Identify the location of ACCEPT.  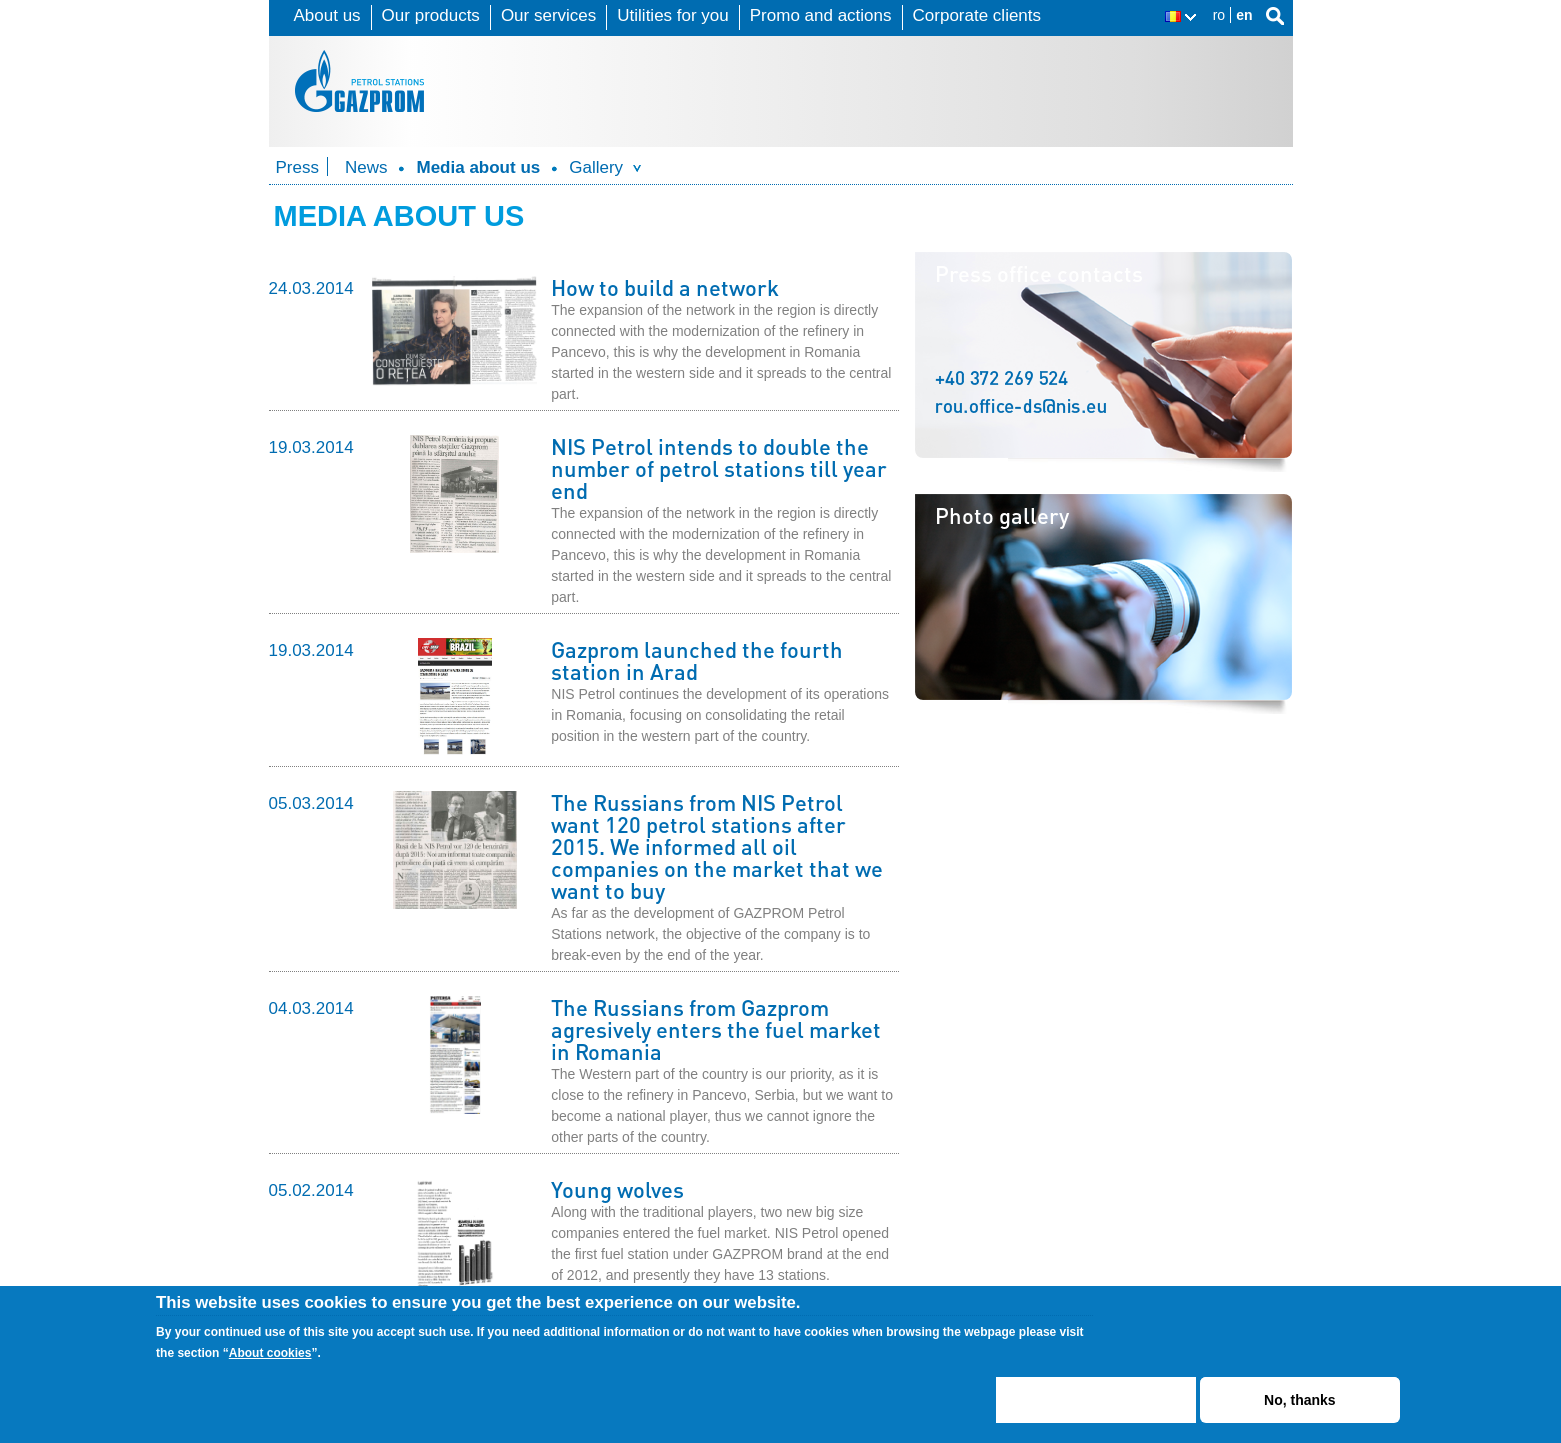
(1096, 1408).